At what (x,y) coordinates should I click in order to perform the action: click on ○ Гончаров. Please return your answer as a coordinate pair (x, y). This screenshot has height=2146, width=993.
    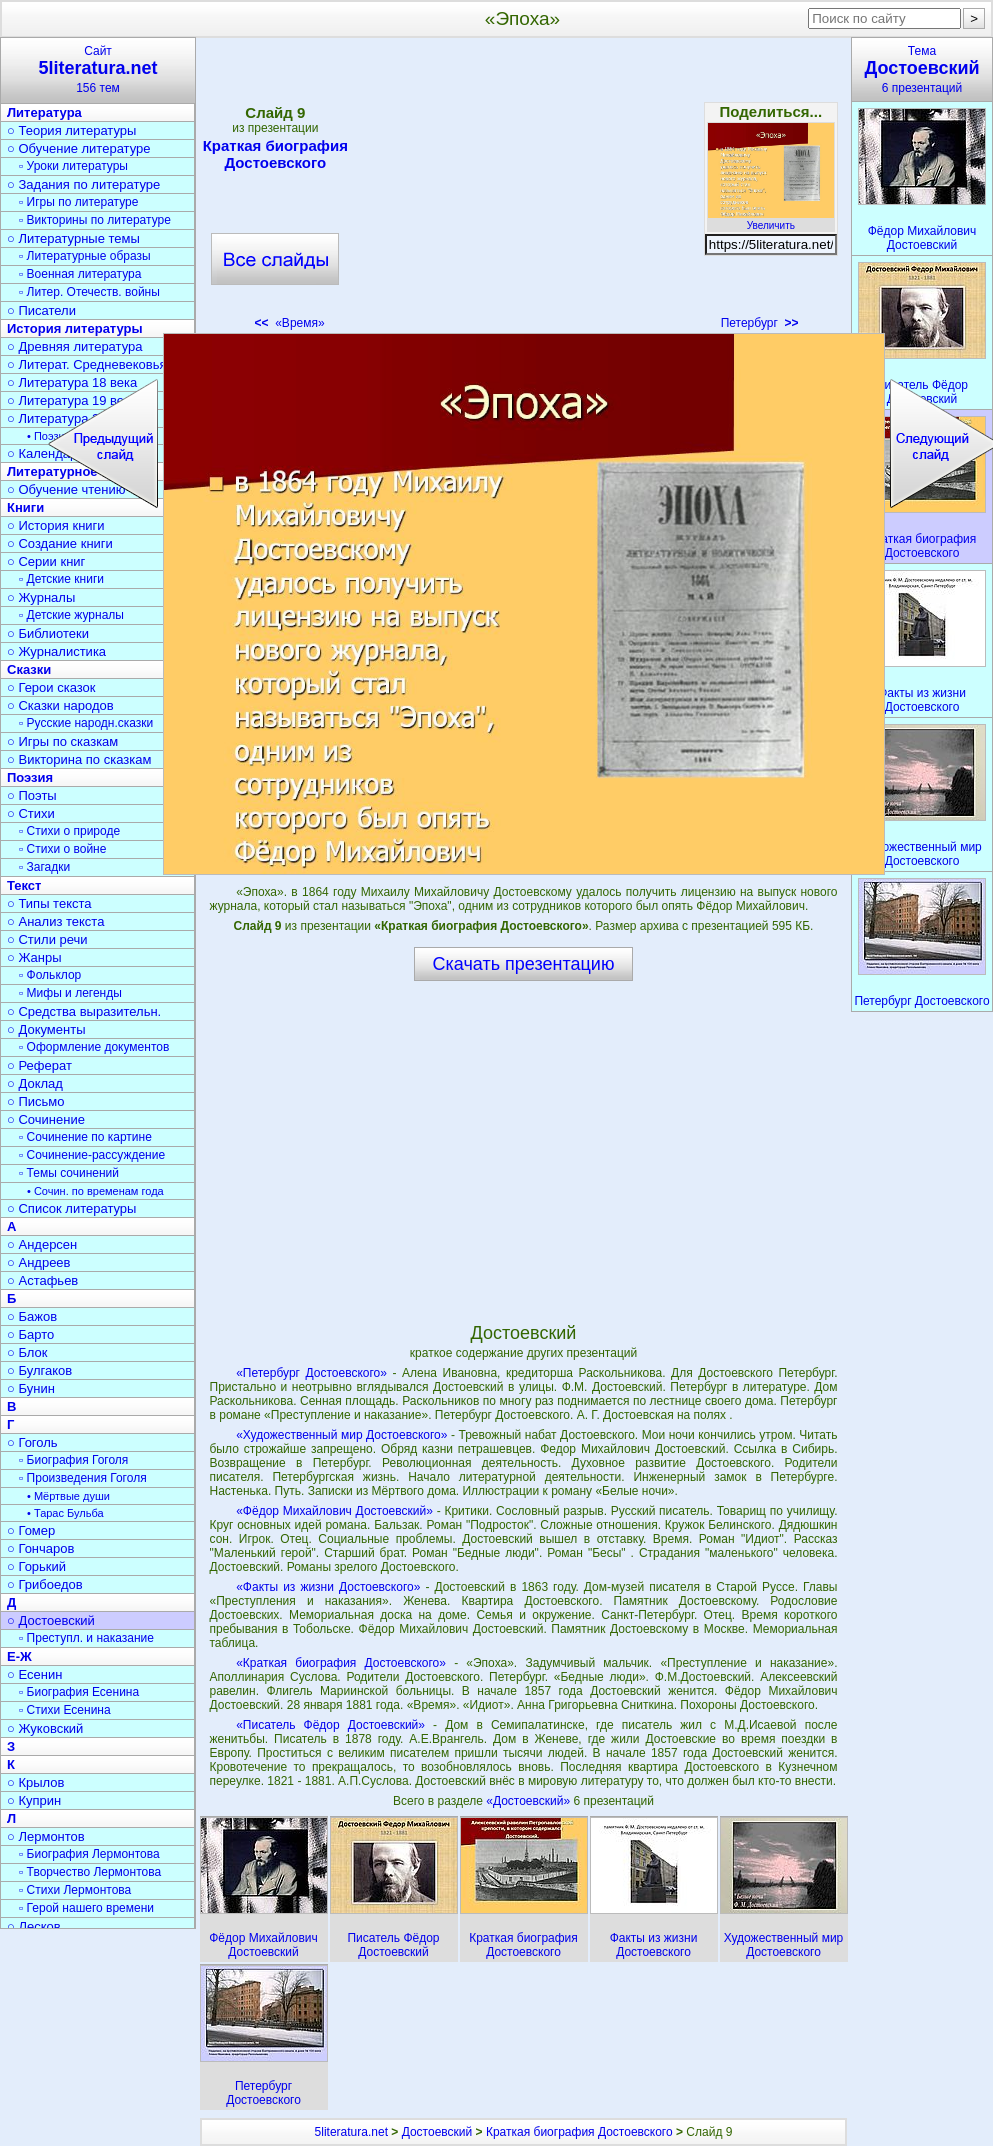
    Looking at the image, I should click on (40, 1548).